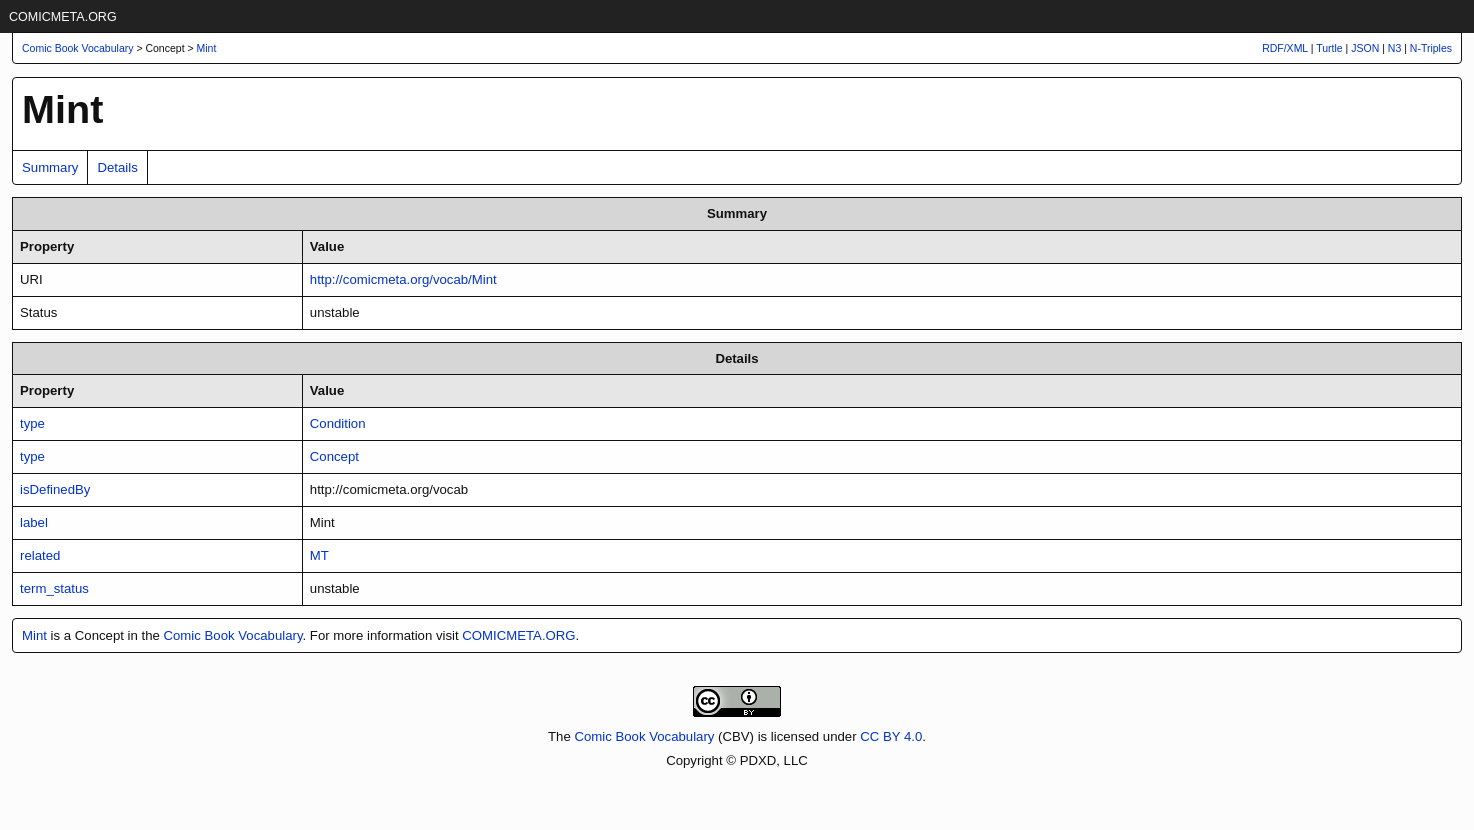 This screenshot has width=1474, height=830. I want to click on isDefinedBy, so click(55, 489).